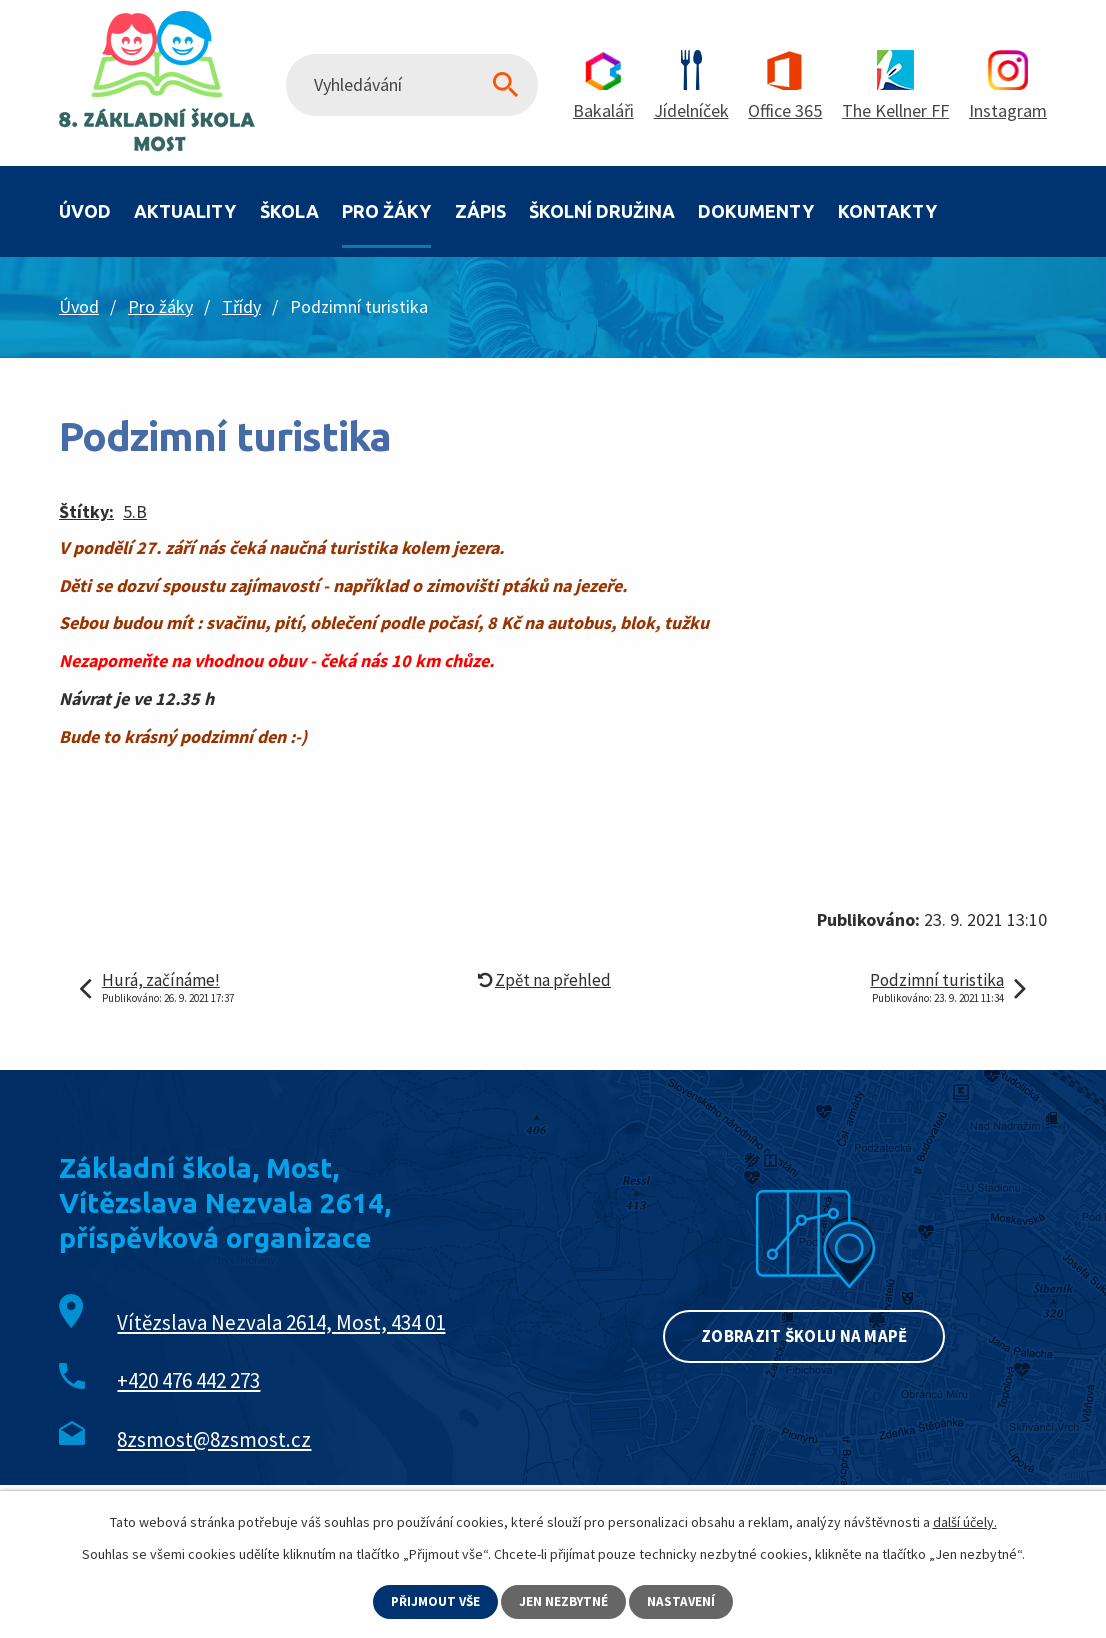 The height and width of the screenshot is (1638, 1106). What do you see at coordinates (602, 211) in the screenshot?
I see `Školní družina` at bounding box center [602, 211].